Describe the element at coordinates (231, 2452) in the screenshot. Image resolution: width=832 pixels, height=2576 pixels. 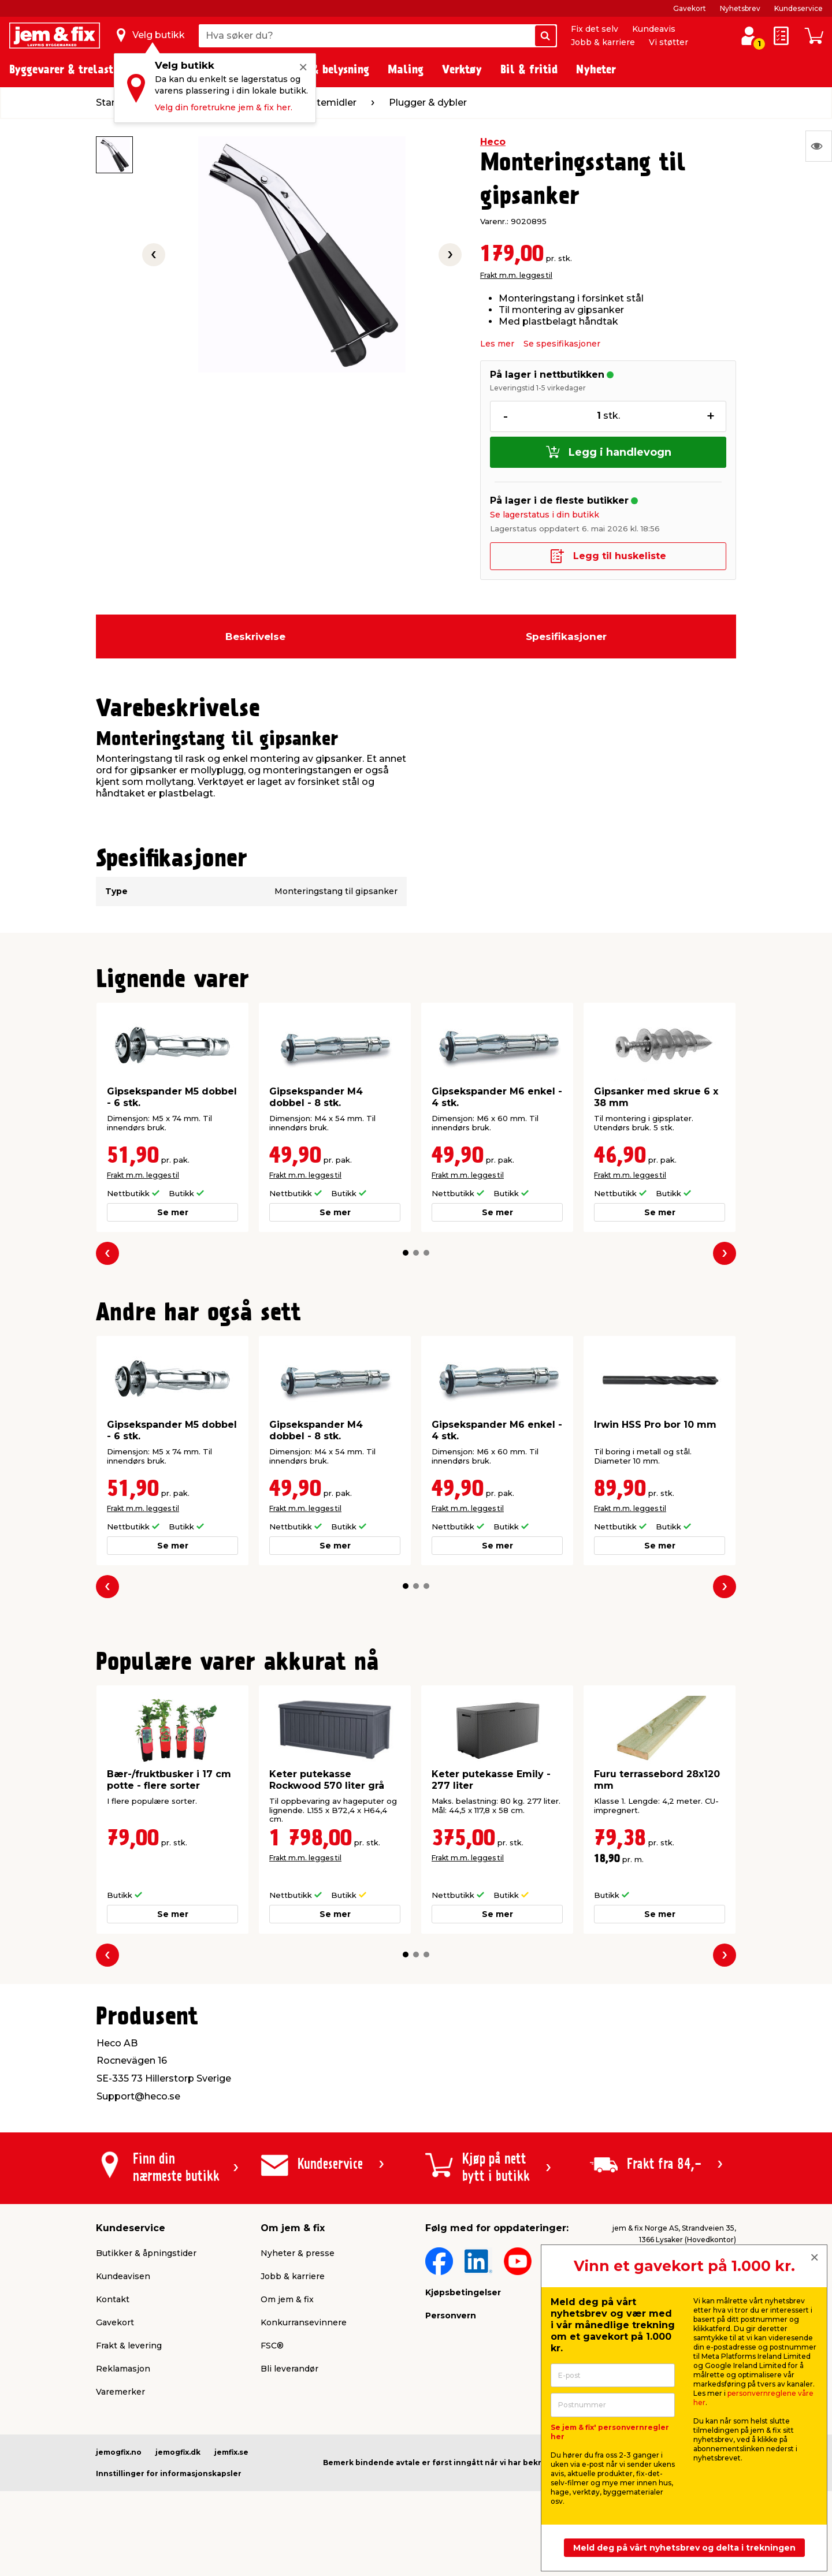
I see `jemfix.se` at that location.